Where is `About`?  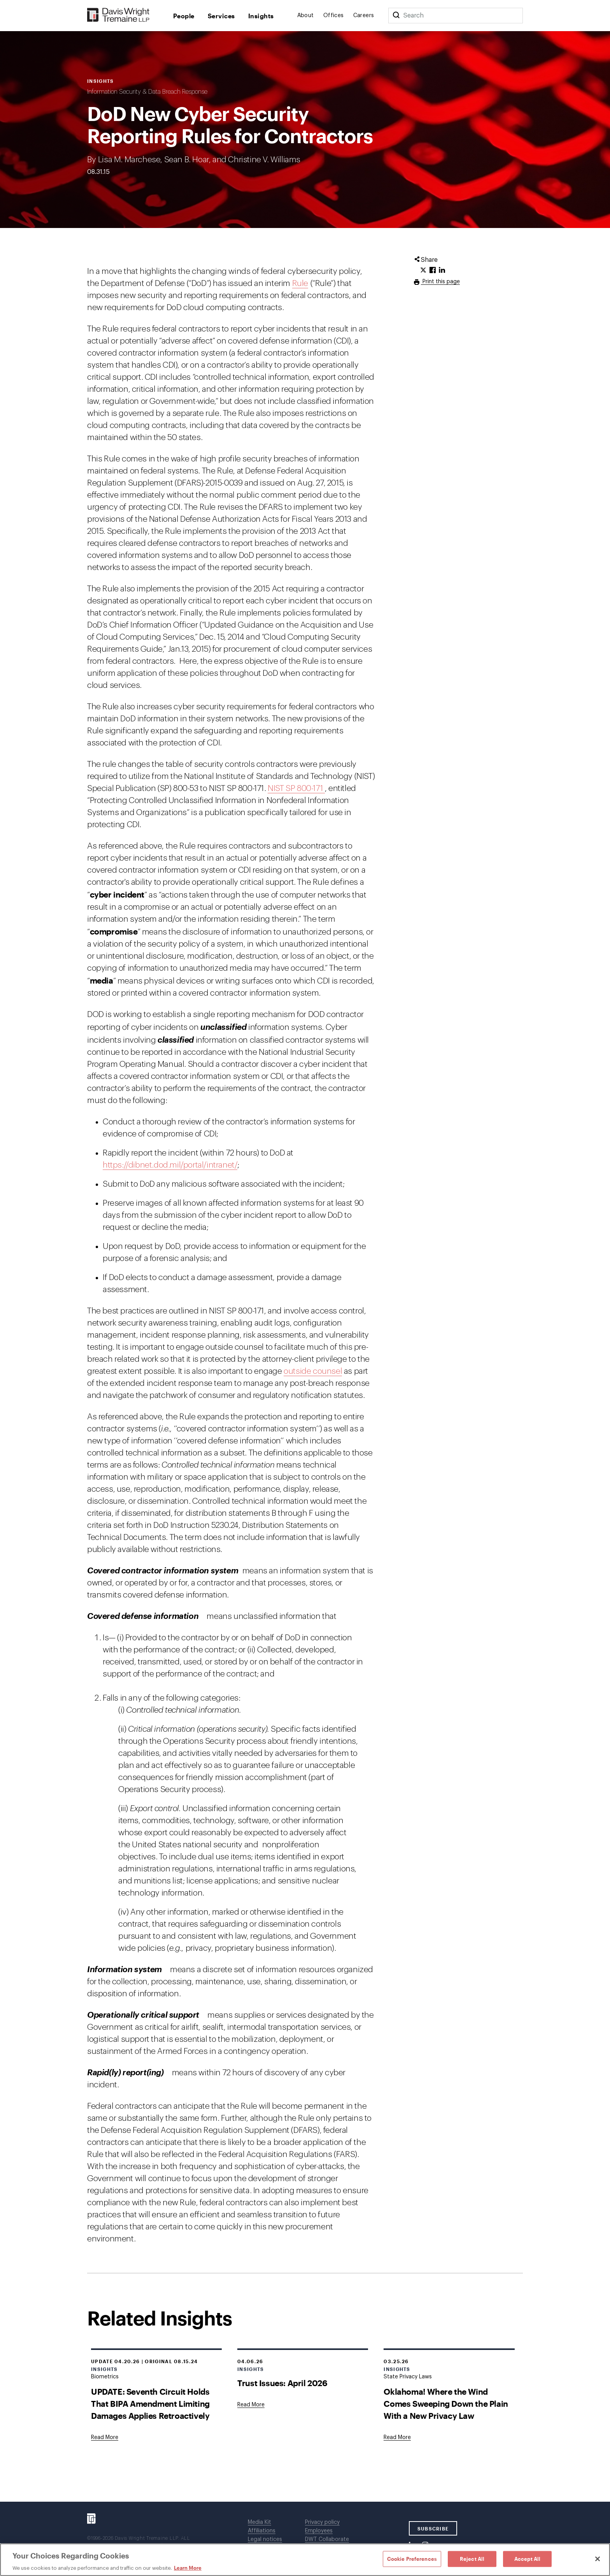
About is located at coordinates (305, 15).